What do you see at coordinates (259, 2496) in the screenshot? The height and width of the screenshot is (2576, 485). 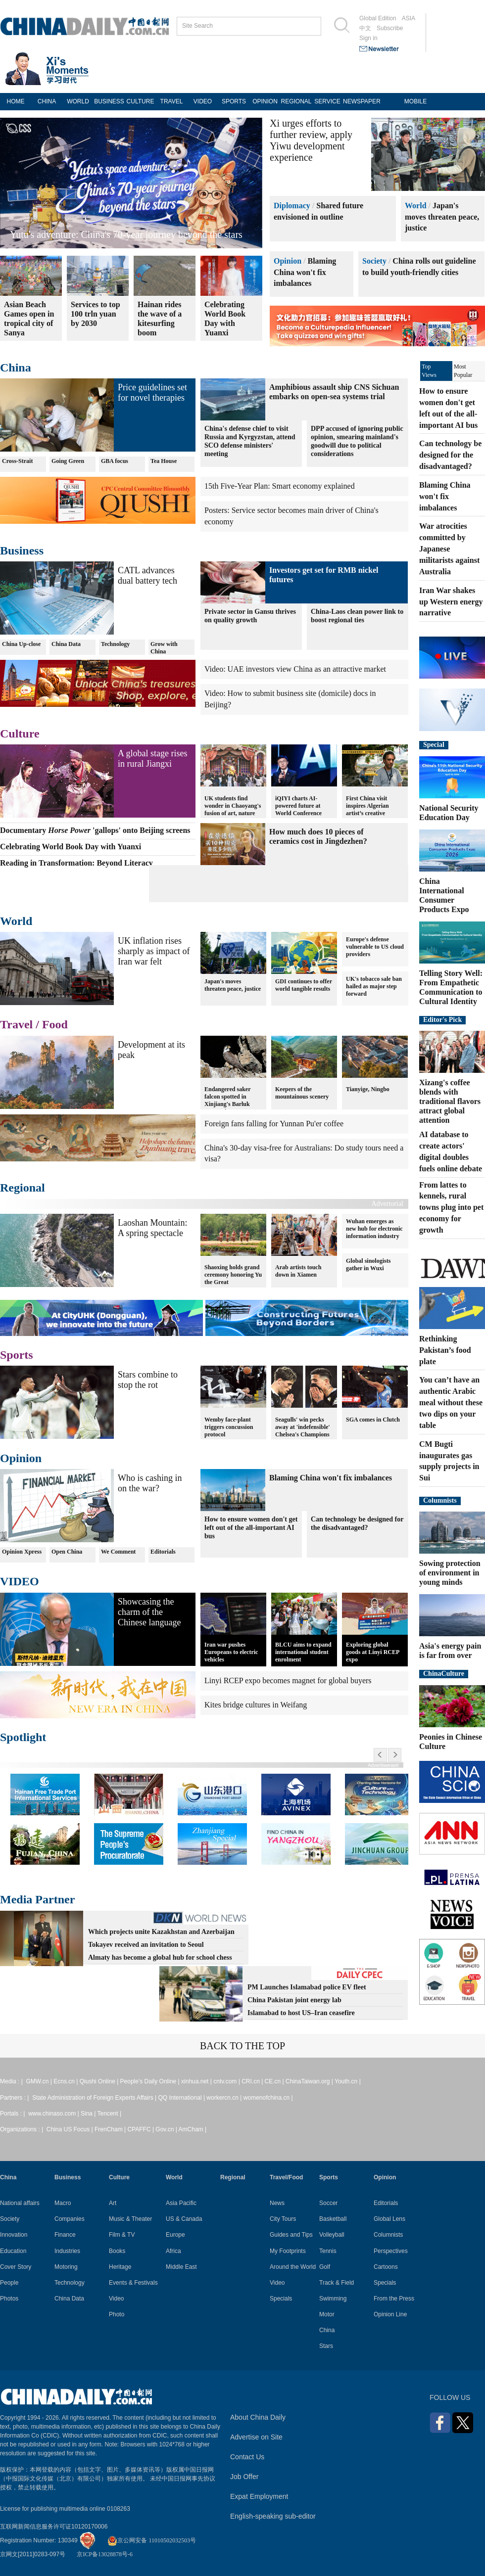 I see `Expat Employment` at bounding box center [259, 2496].